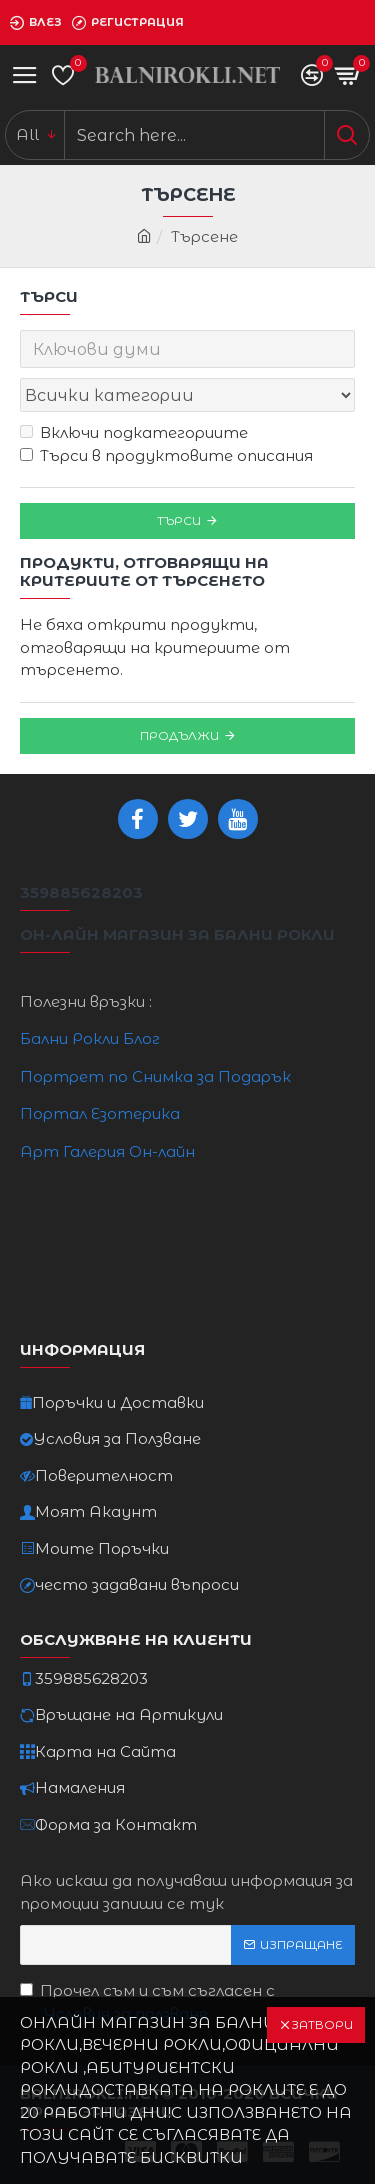  What do you see at coordinates (100, 1113) in the screenshot?
I see `Портал Езотерика` at bounding box center [100, 1113].